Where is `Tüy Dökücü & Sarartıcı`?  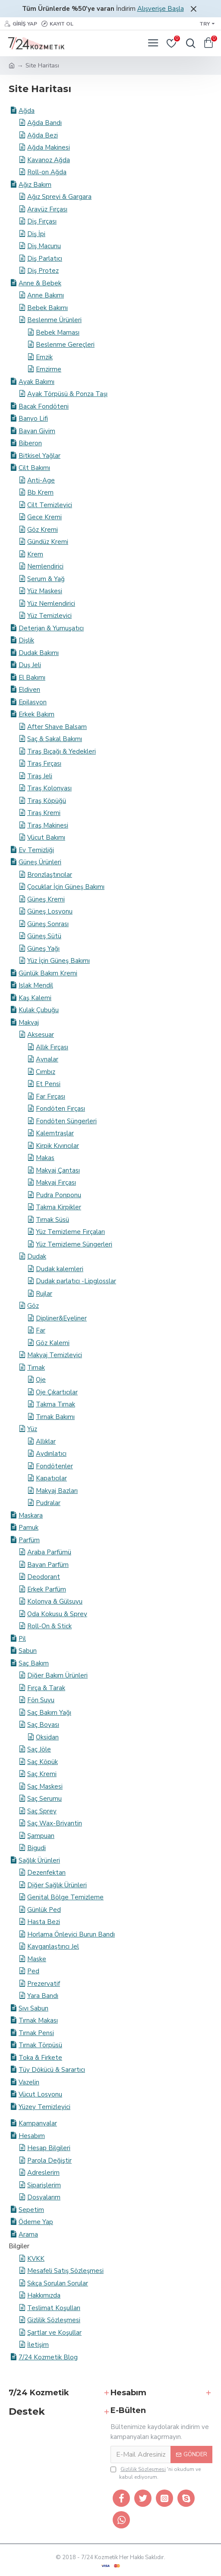
Tüy Dökücü & Sarartıcı is located at coordinates (52, 2069).